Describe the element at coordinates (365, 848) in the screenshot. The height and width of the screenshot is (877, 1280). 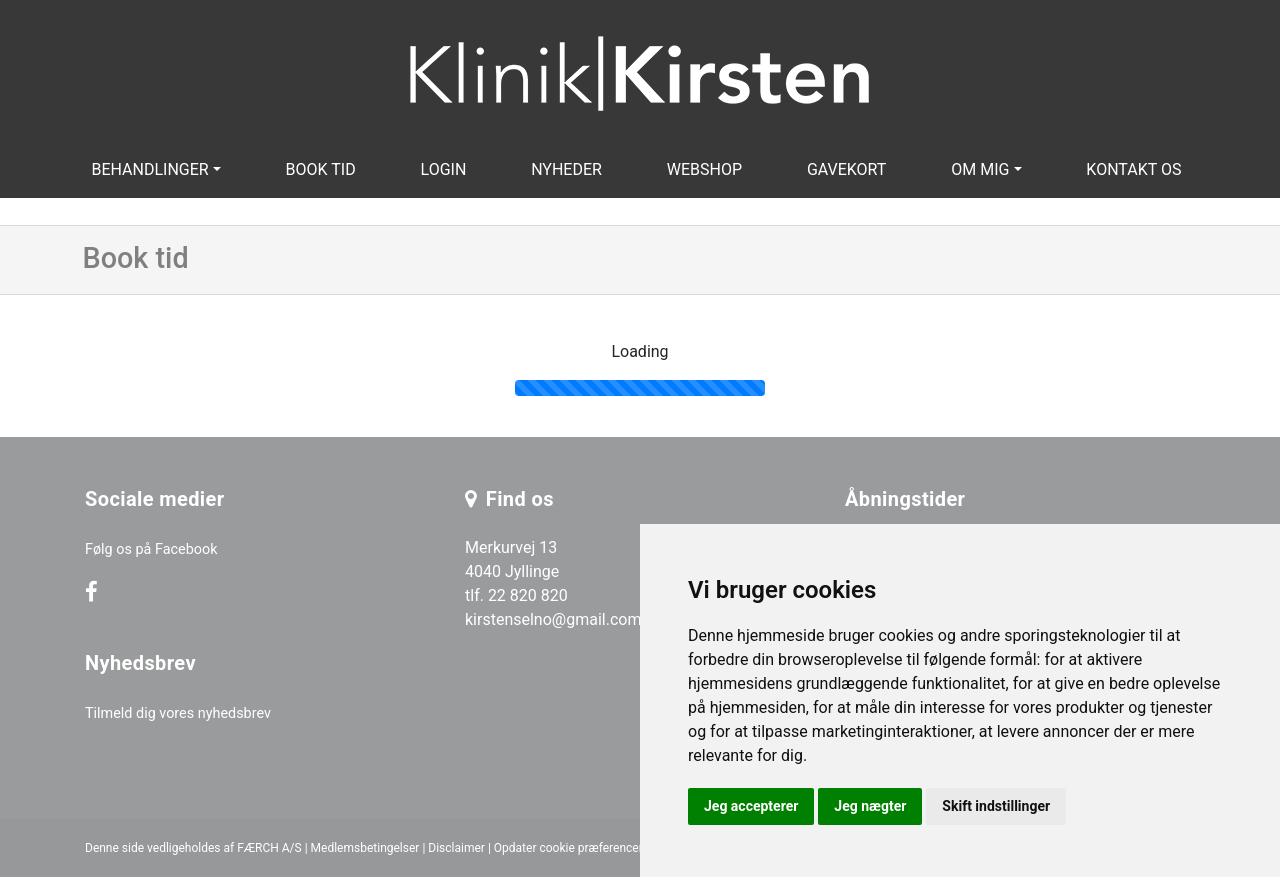
I see `Medlemsbetingelser` at that location.